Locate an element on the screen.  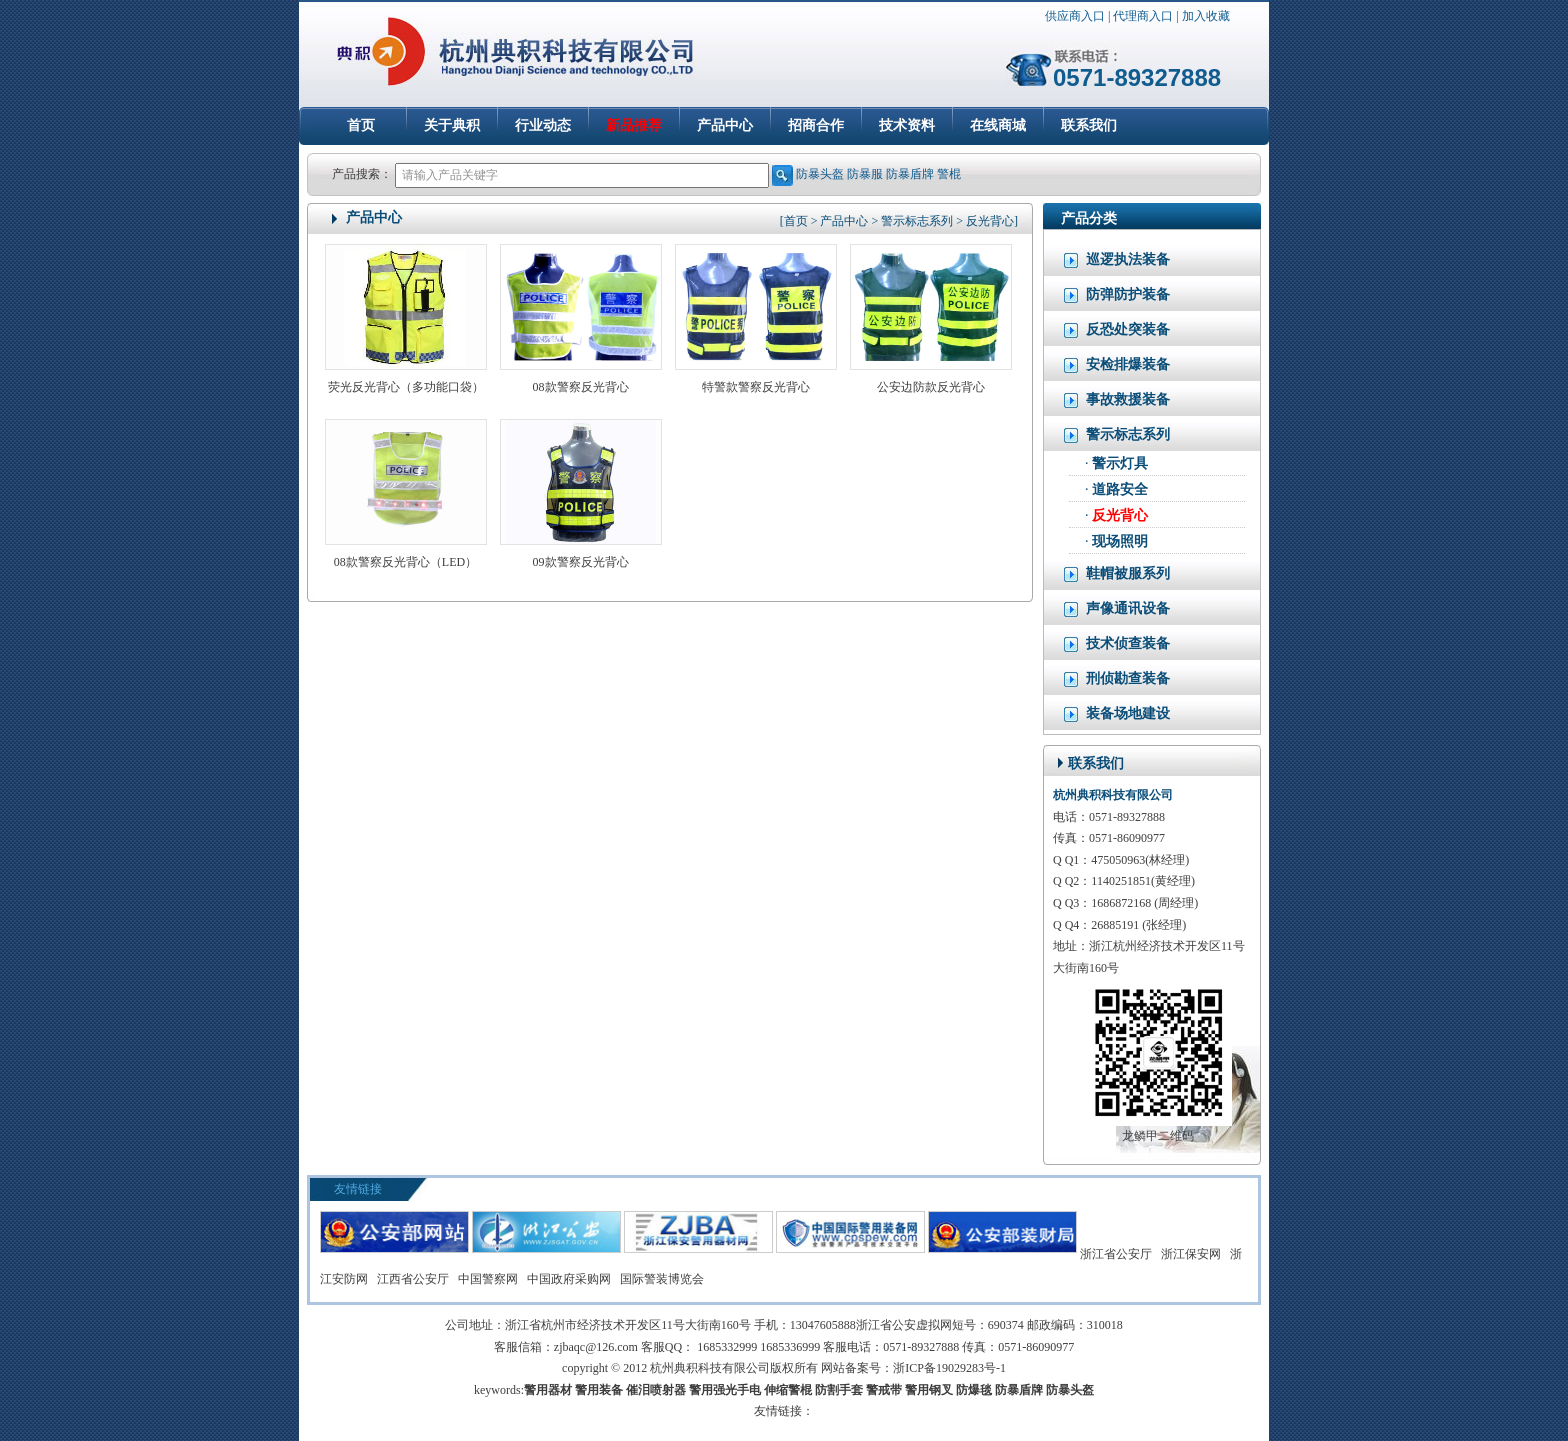
技术侦查装备 is located at coordinates (1117, 644).